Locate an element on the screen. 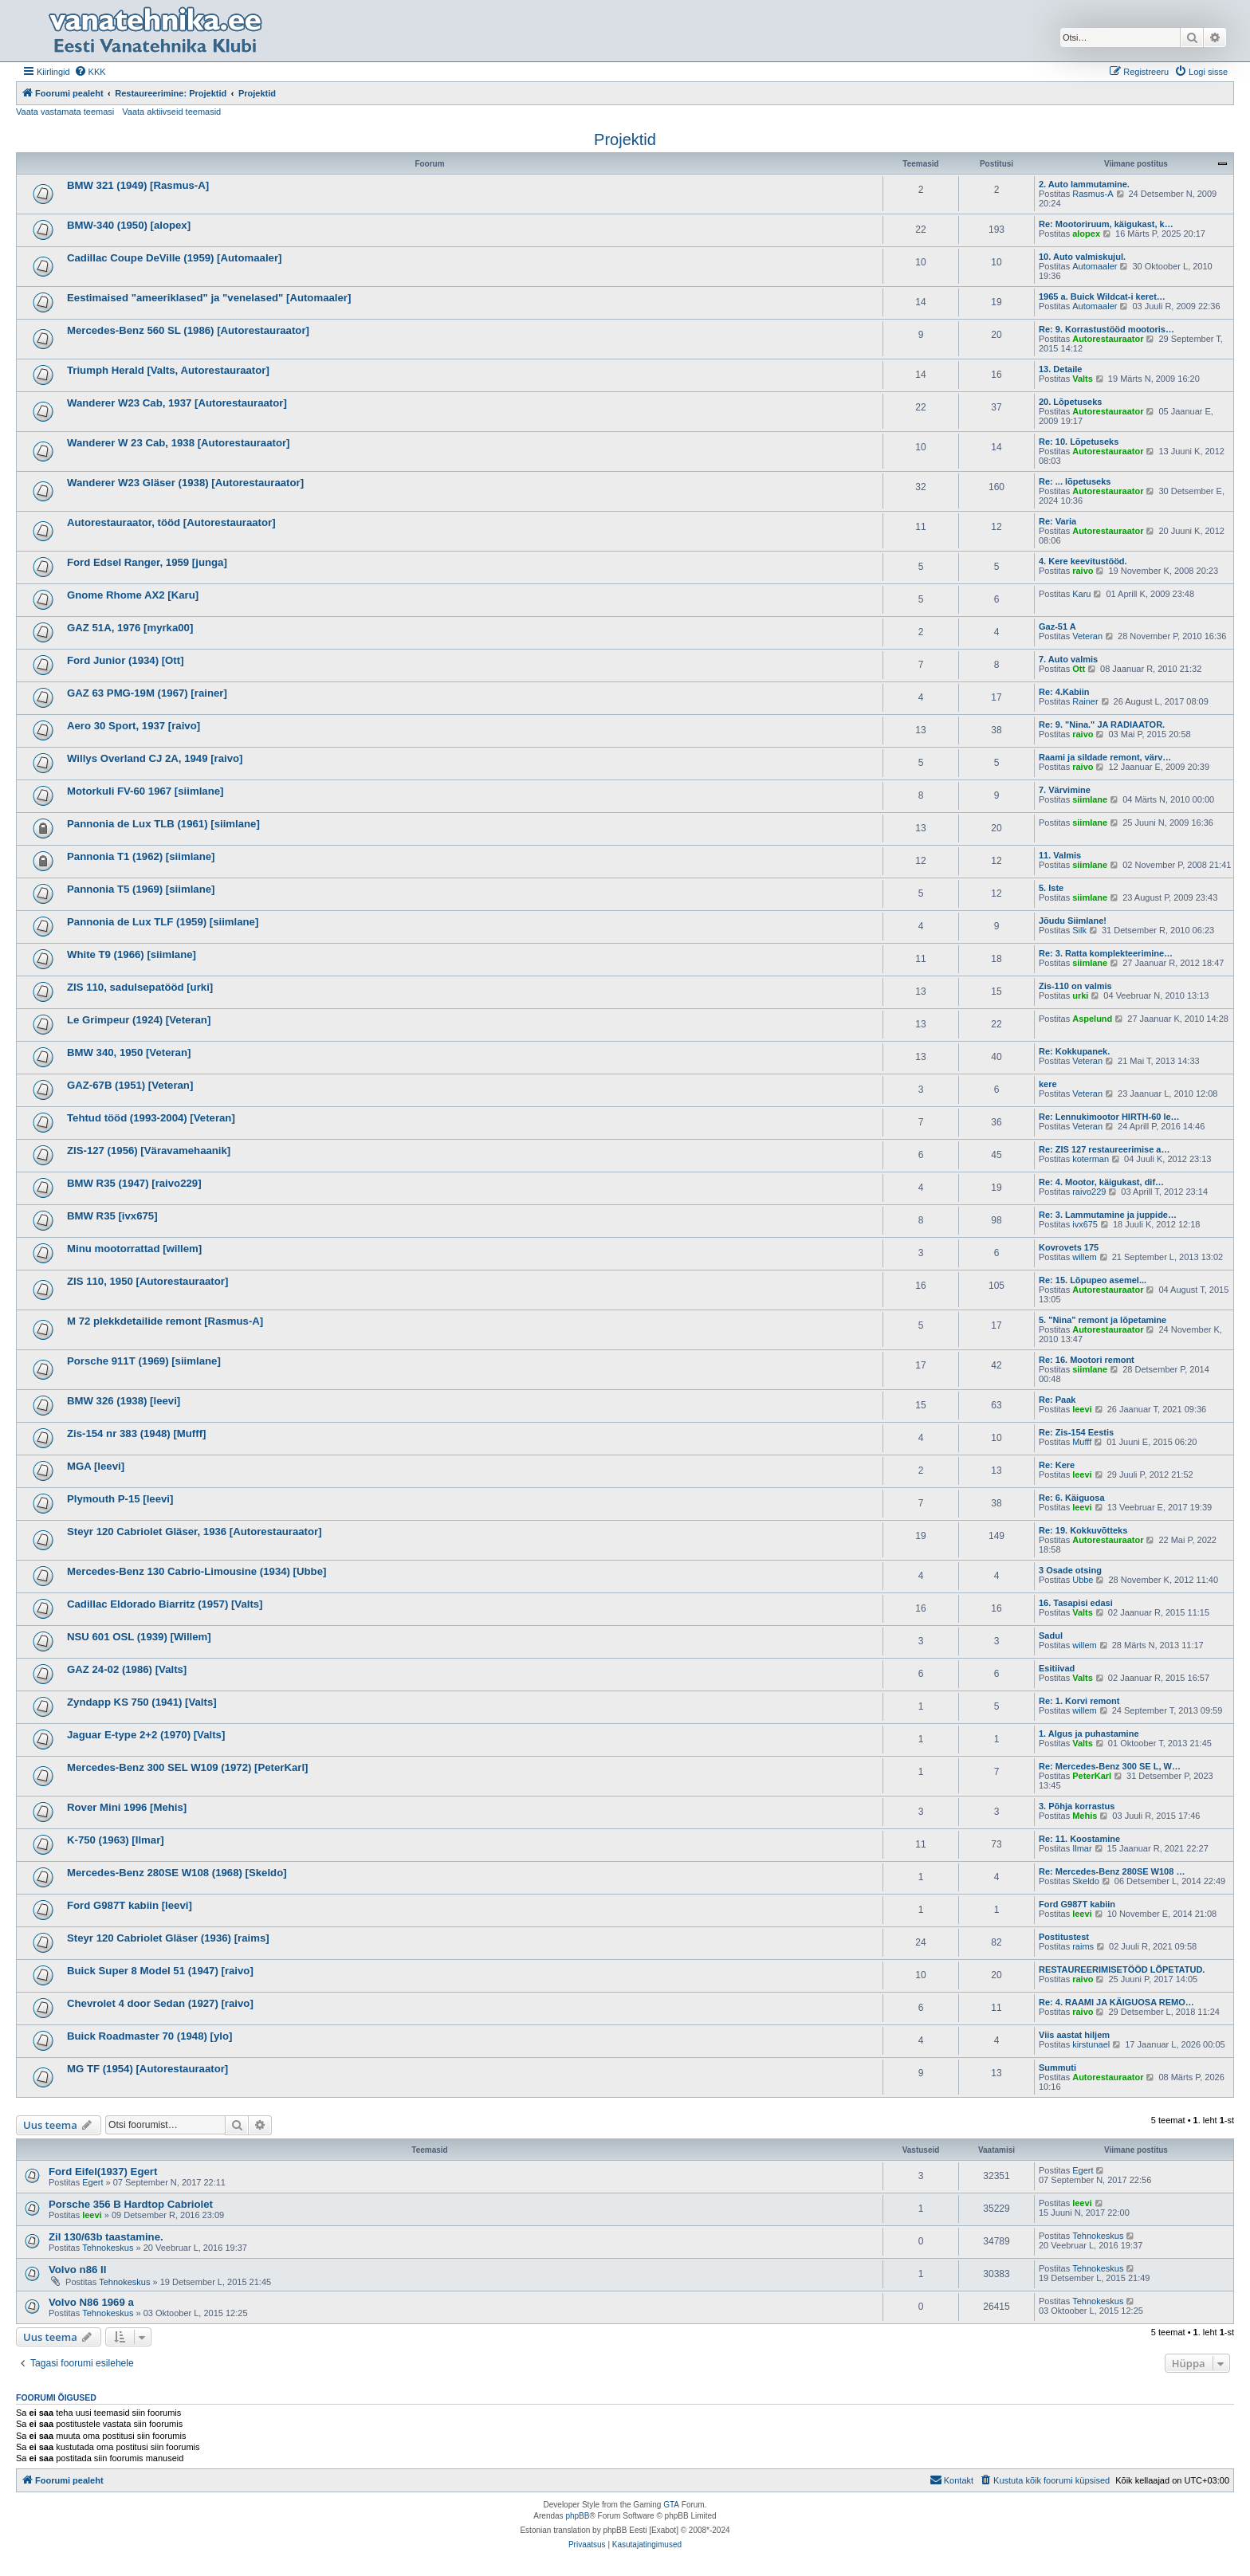 The height and width of the screenshot is (2576, 1250). 3 Osade otsing is located at coordinates (1070, 1570).